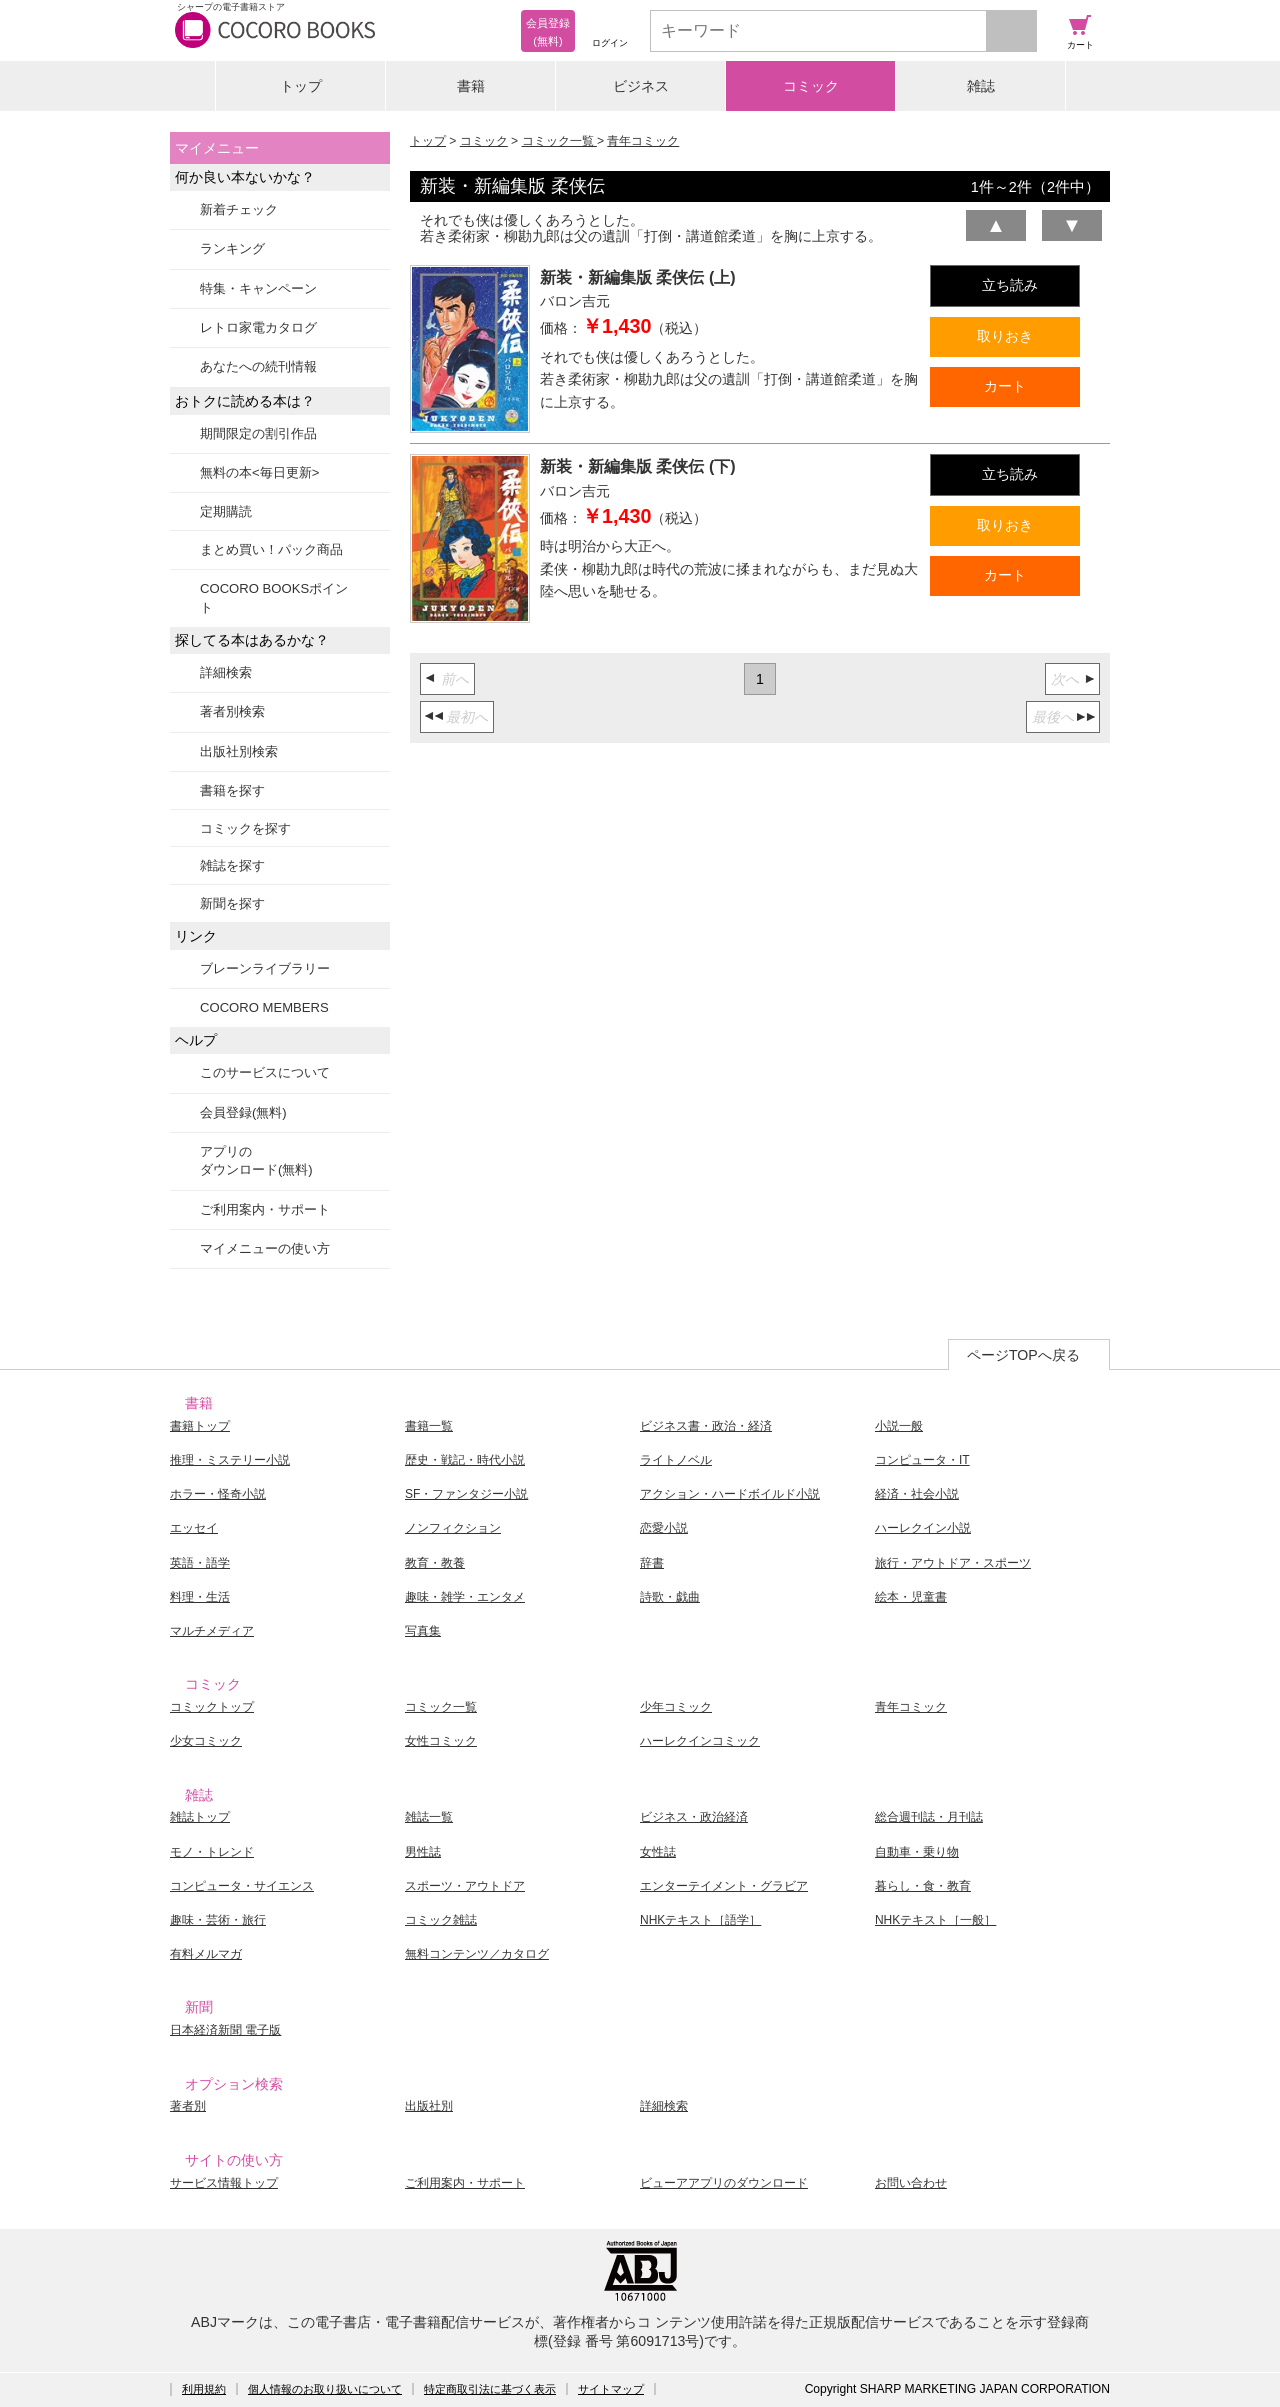 This screenshot has width=1280, height=2407. What do you see at coordinates (700, 1741) in the screenshot?
I see `ハーレクインコミック` at bounding box center [700, 1741].